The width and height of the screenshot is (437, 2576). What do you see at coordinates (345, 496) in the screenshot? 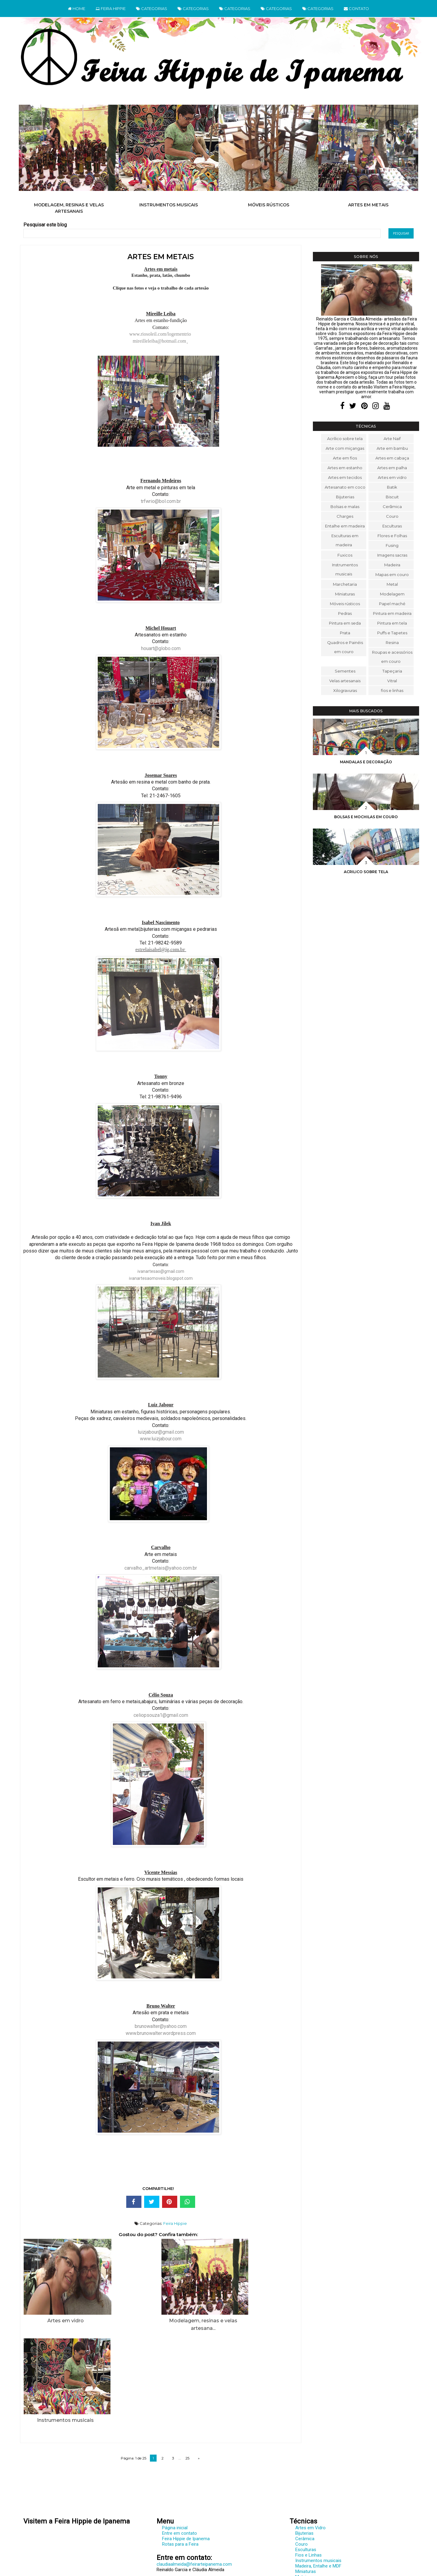
I see `Bijuterias` at bounding box center [345, 496].